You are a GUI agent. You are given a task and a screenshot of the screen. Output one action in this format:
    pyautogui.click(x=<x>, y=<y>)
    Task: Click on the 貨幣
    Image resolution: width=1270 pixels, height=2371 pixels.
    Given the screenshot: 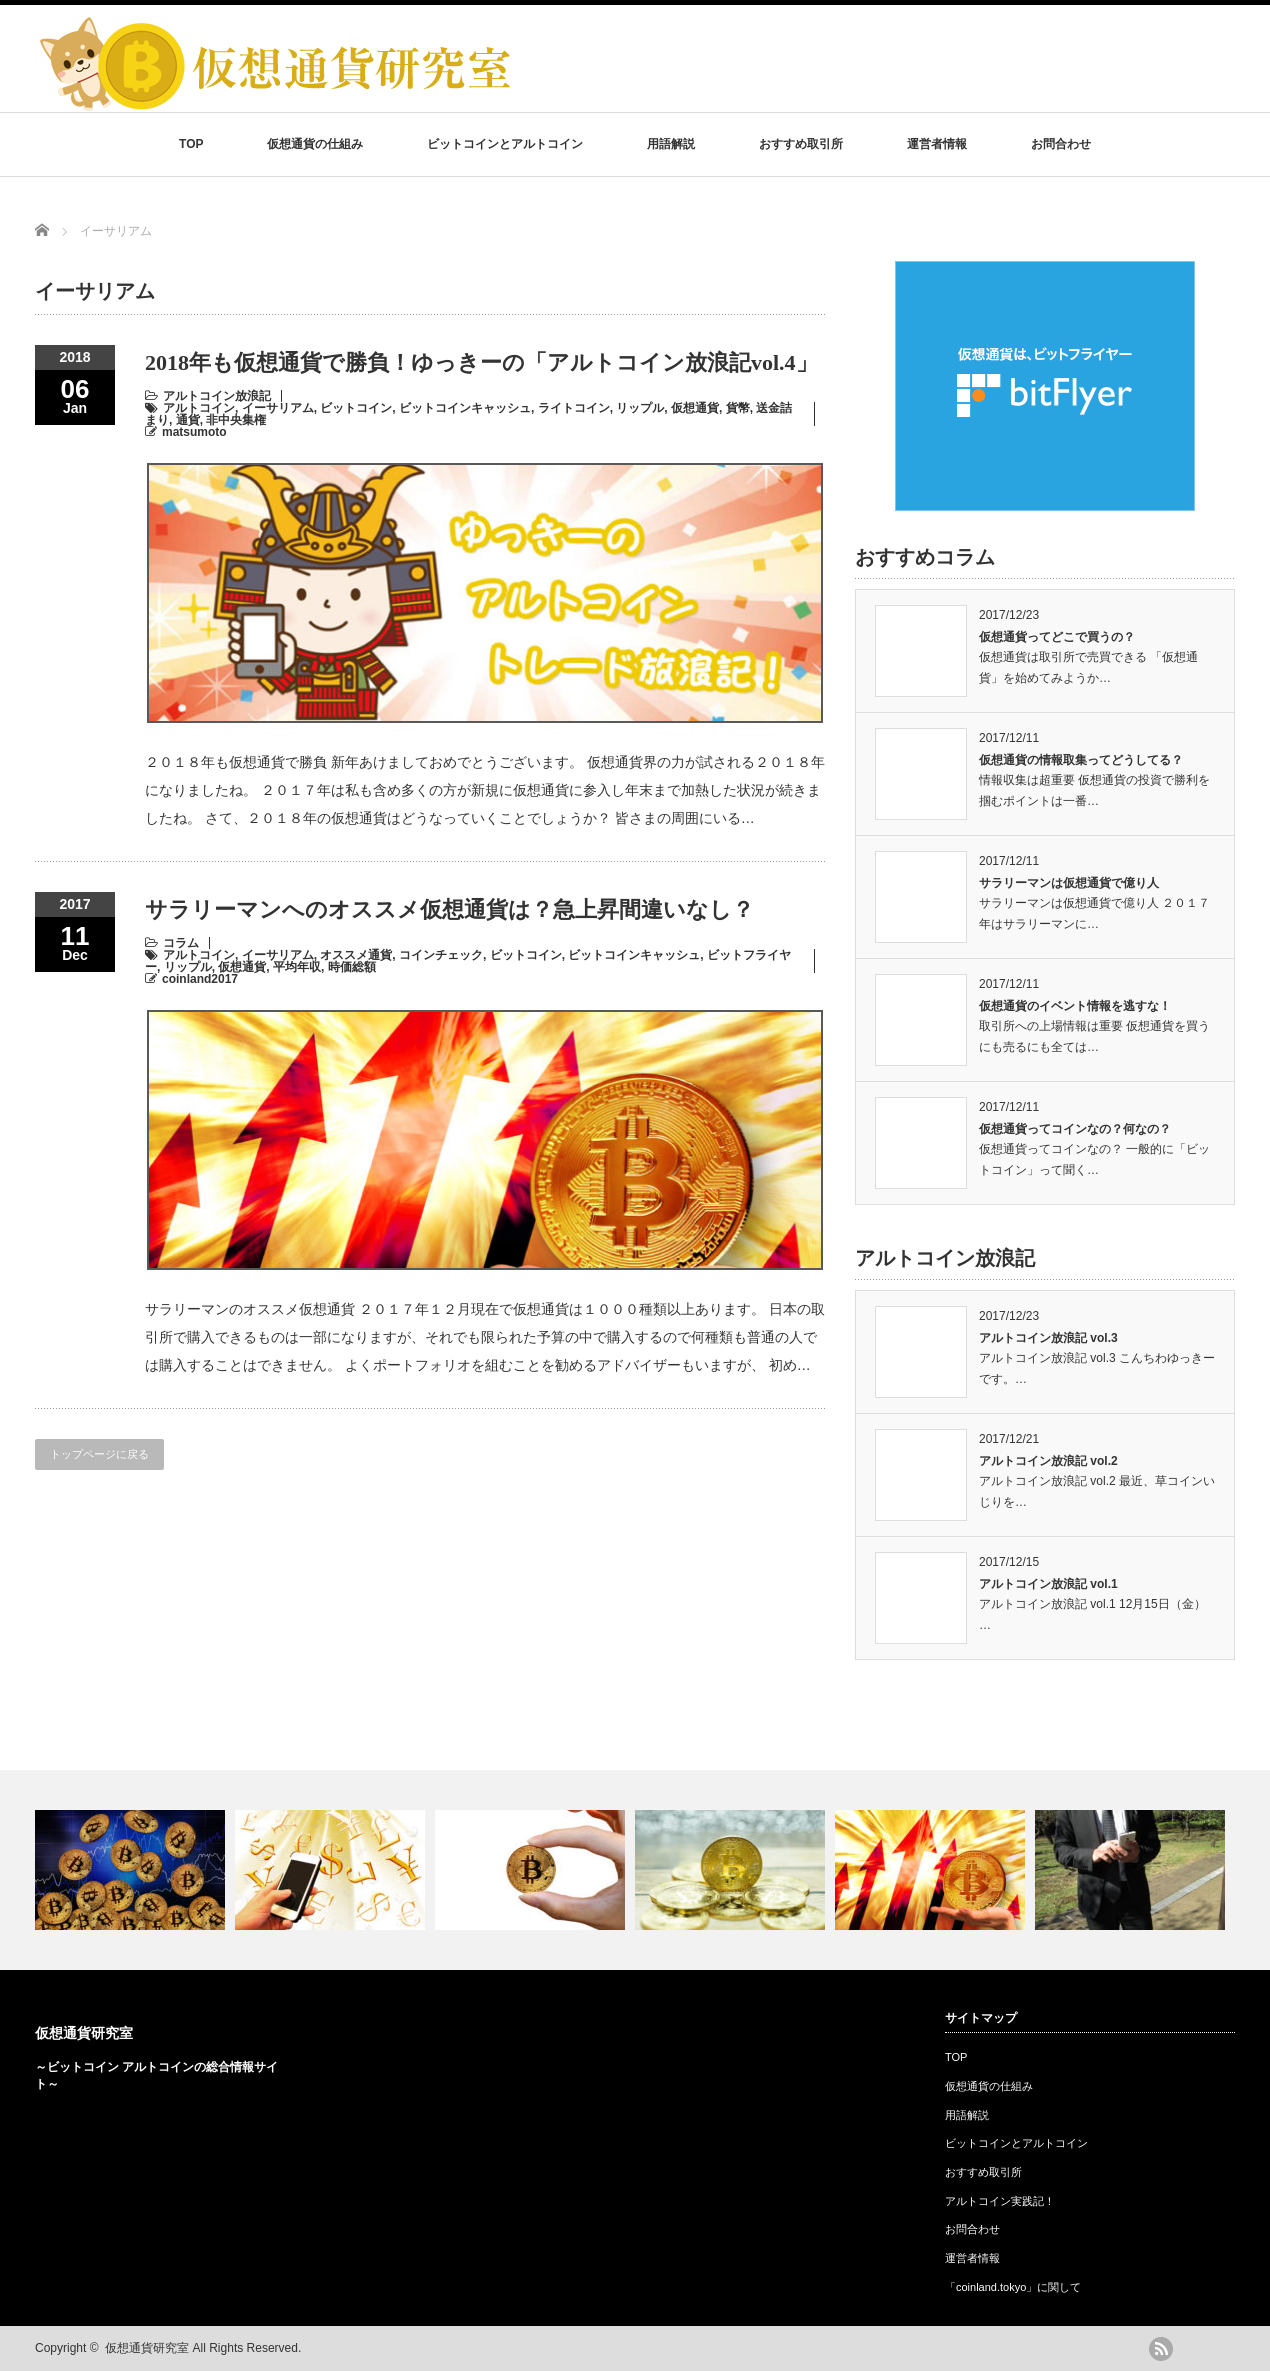 What is the action you would take?
    pyautogui.click(x=738, y=408)
    